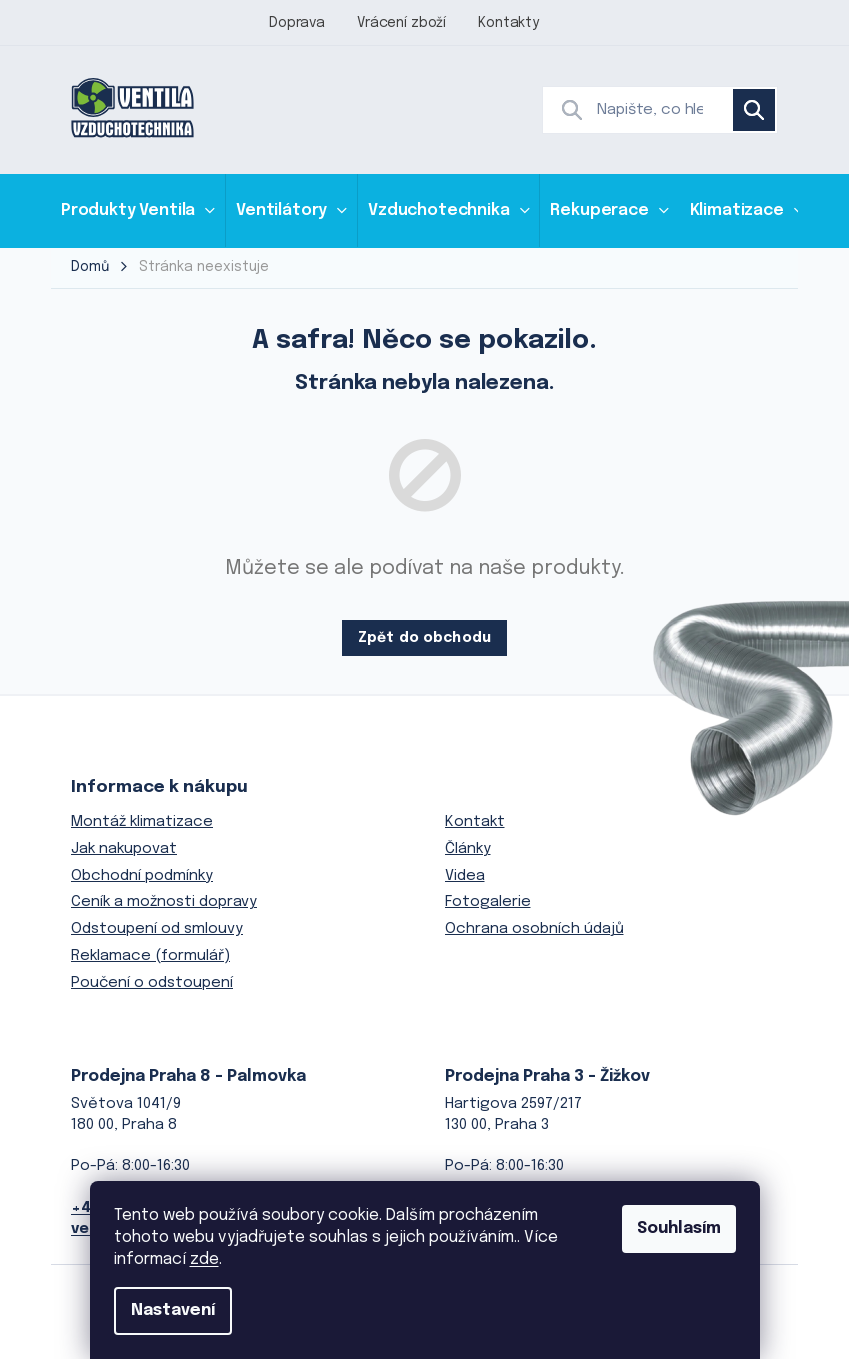 The image size is (849, 1359). I want to click on Zpět do obchodu, so click(424, 638).